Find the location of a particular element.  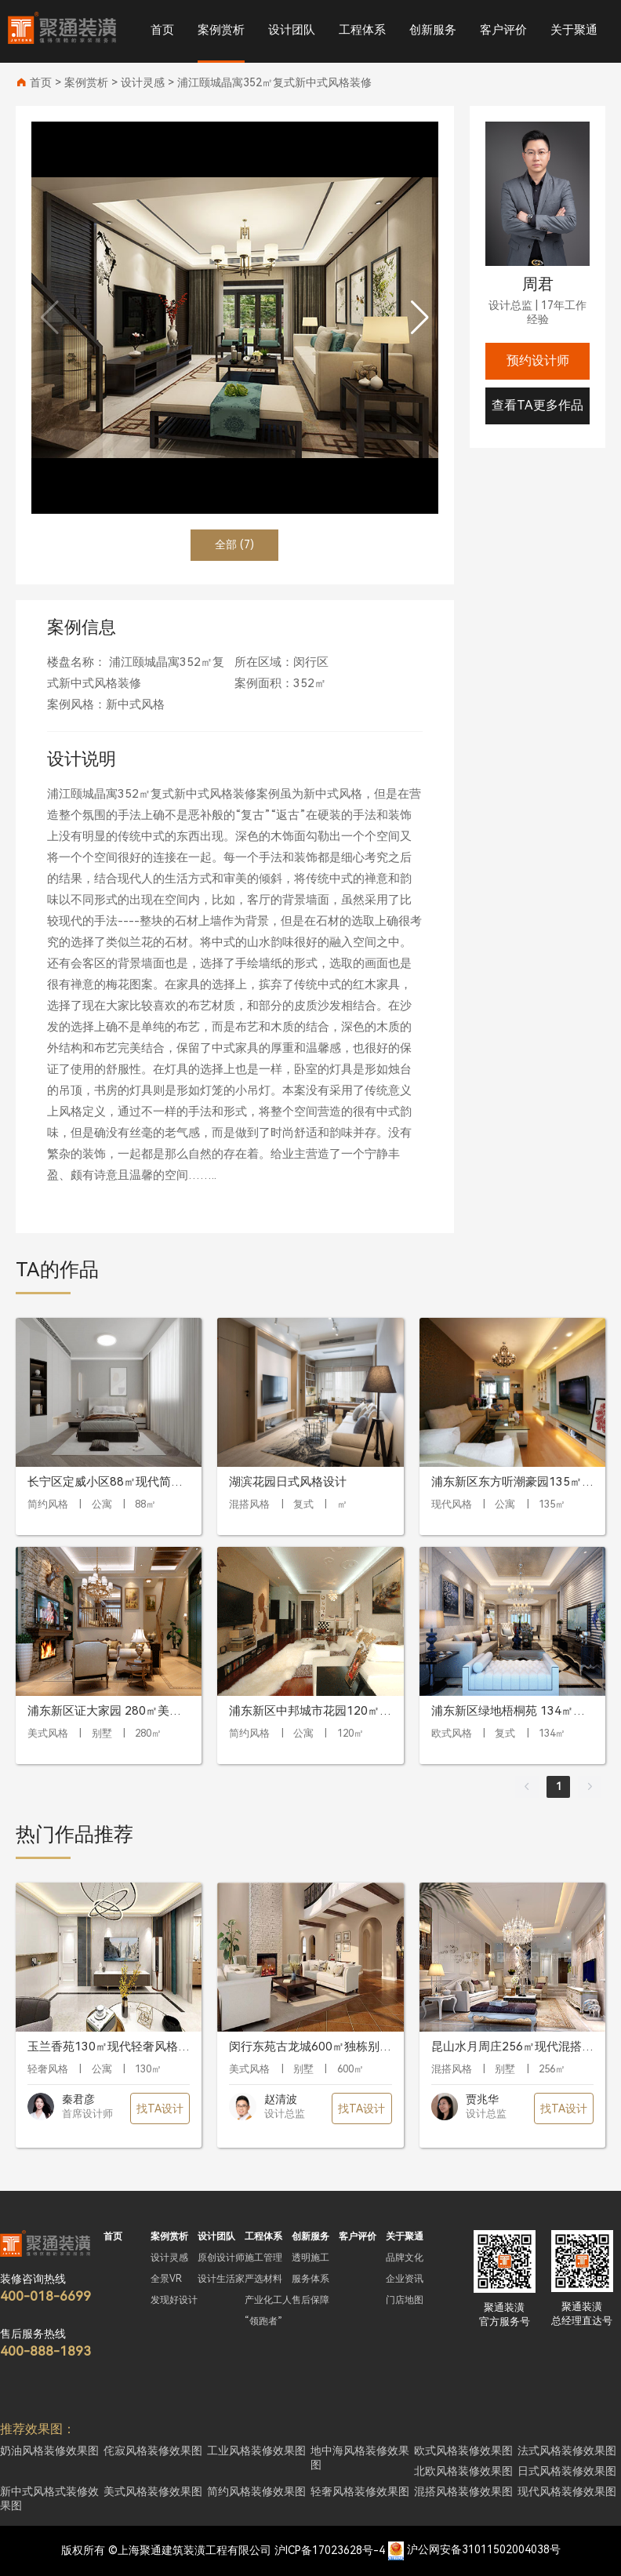

侘寂风格装修效果图 is located at coordinates (153, 2450).